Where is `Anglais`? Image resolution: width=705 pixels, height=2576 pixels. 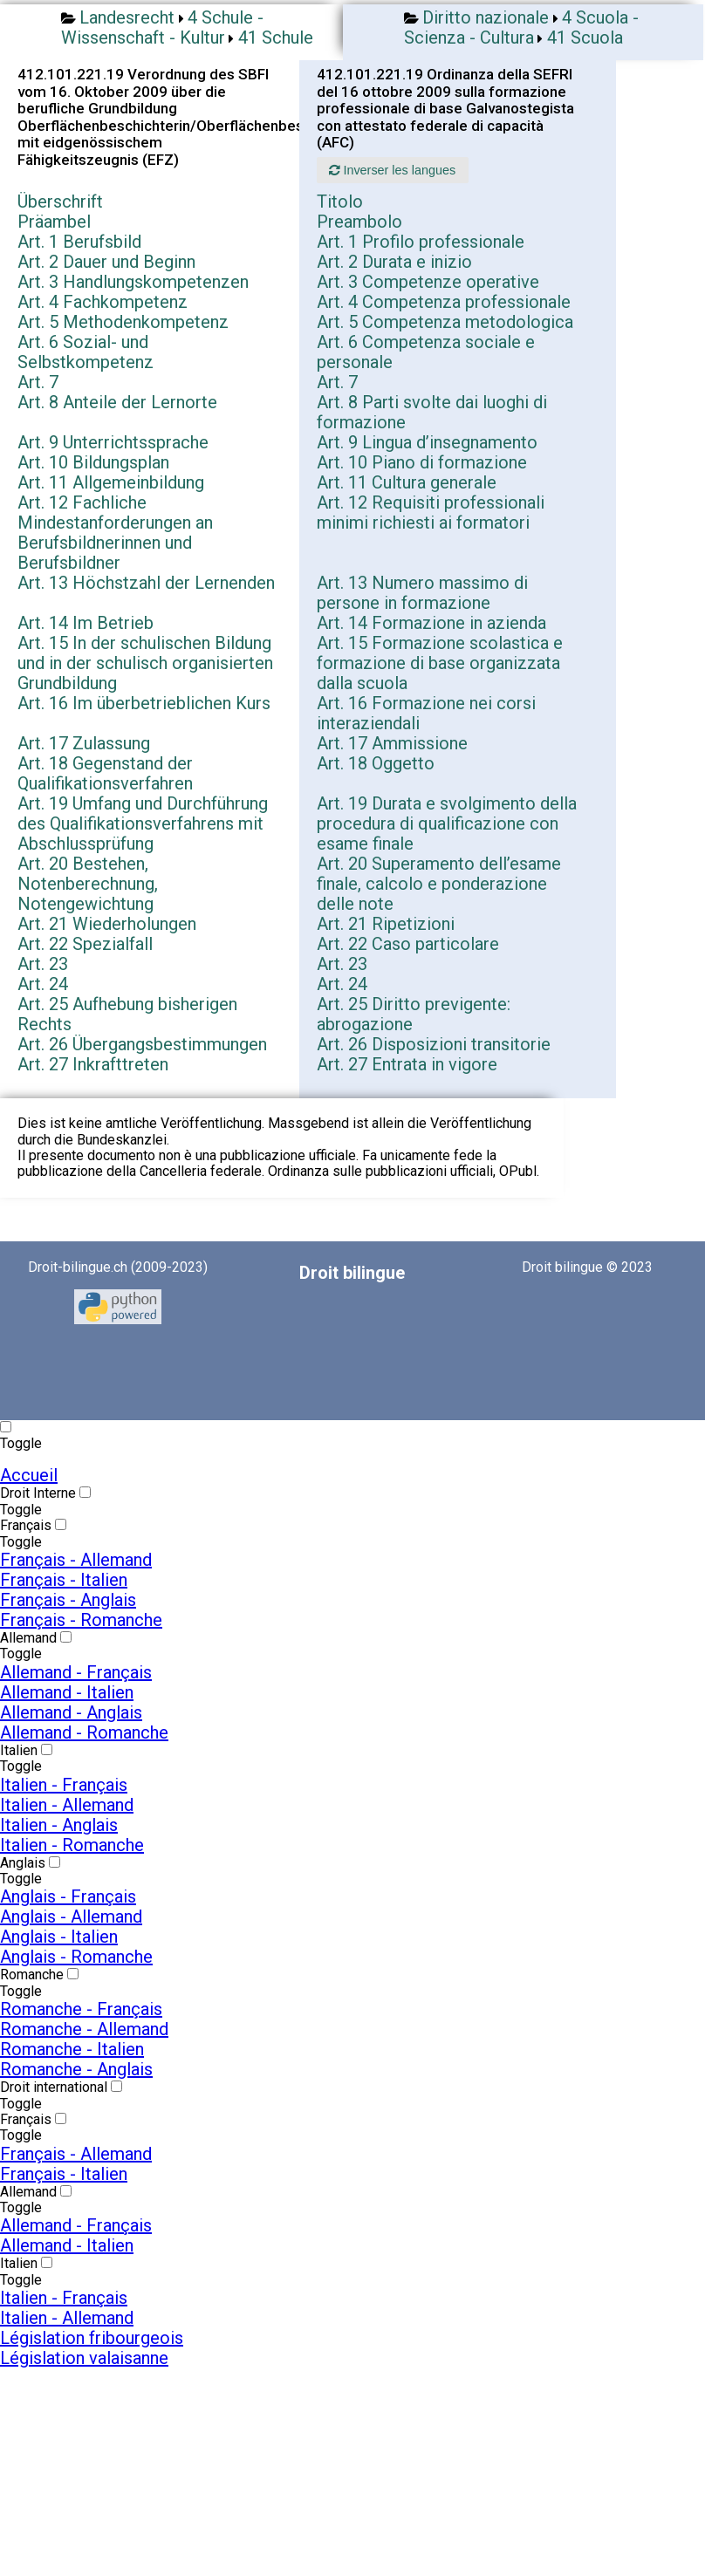 Anglais is located at coordinates (22, 1863).